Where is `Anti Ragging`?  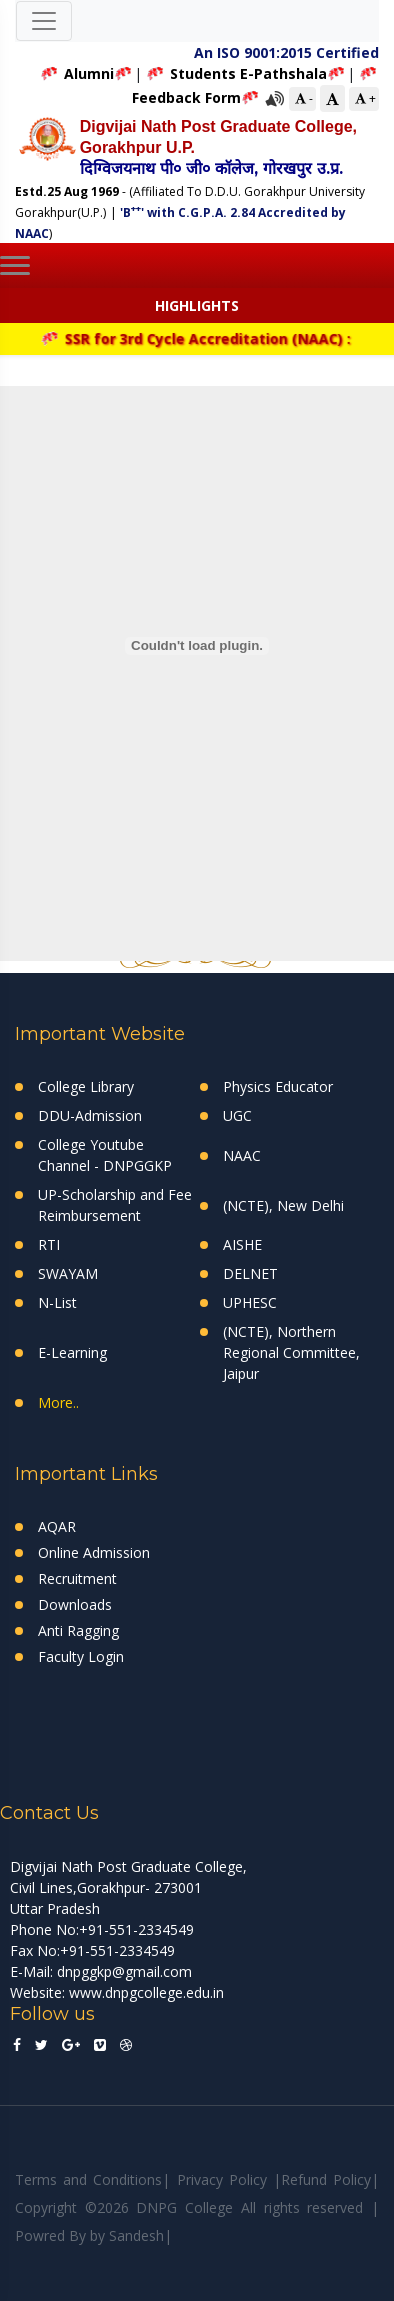
Anti Ragging is located at coordinates (78, 1630).